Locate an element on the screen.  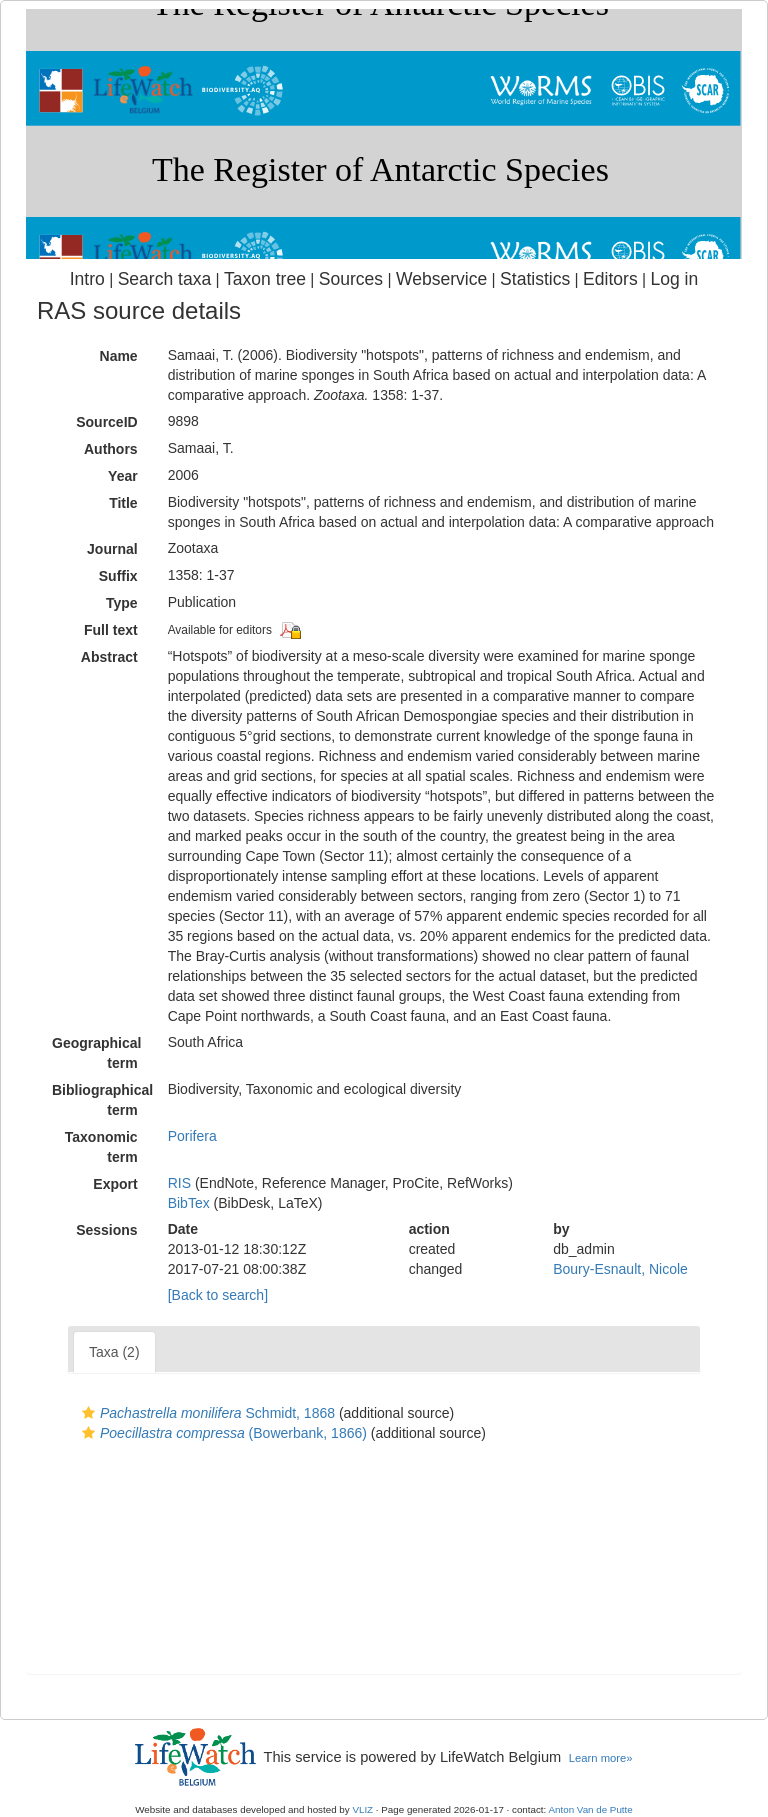
BibTex is located at coordinates (189, 1203).